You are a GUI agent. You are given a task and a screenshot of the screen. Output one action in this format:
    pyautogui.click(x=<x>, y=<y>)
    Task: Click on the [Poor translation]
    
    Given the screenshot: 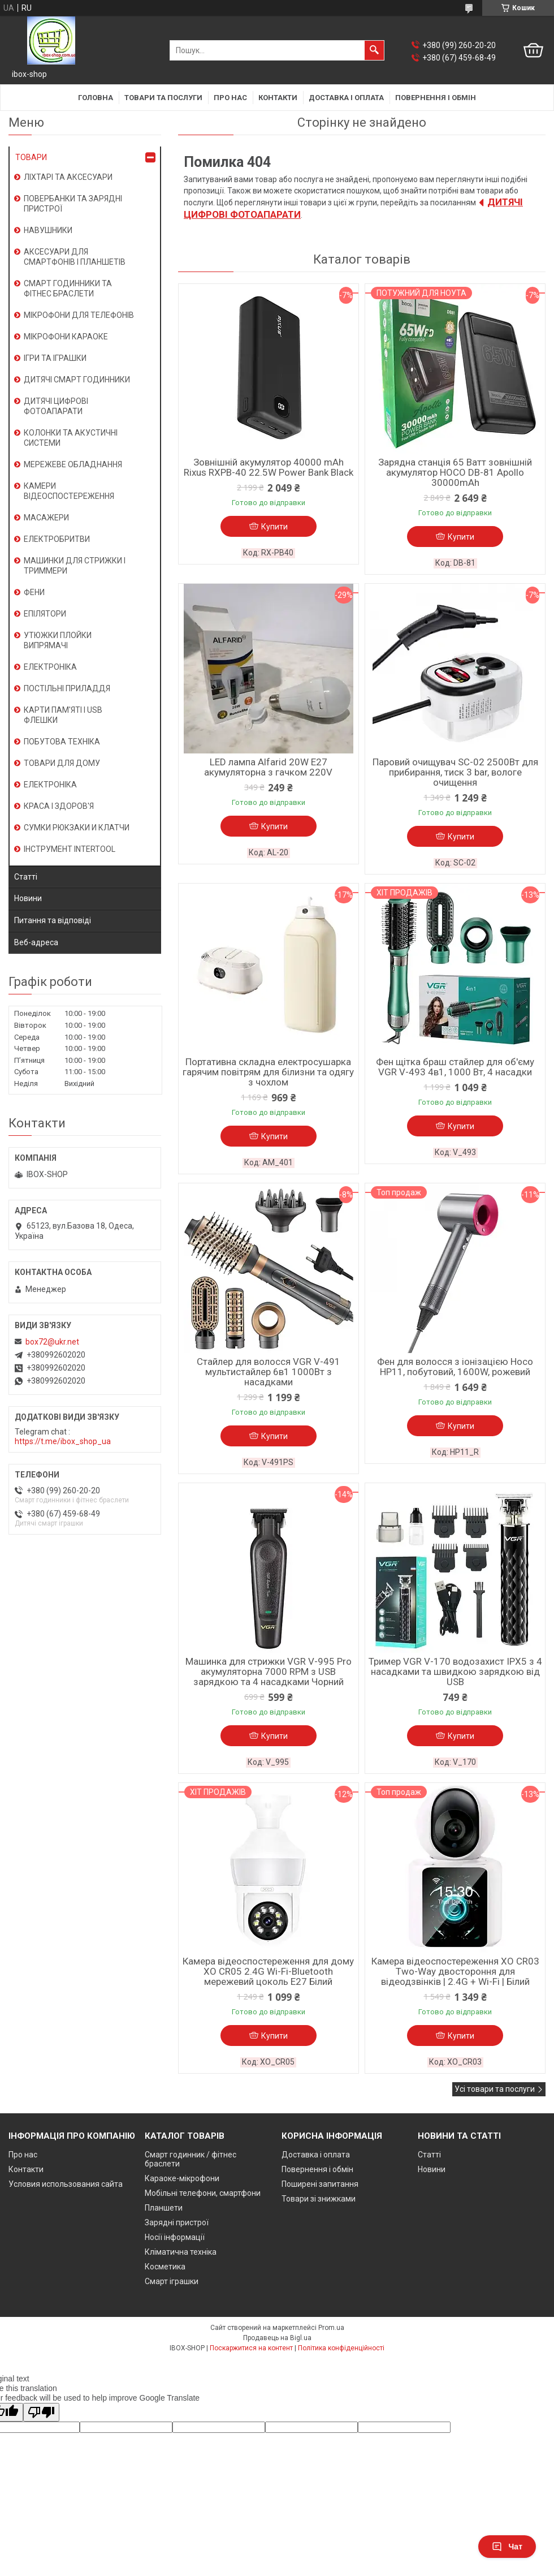 What is the action you would take?
    pyautogui.click(x=41, y=2412)
    